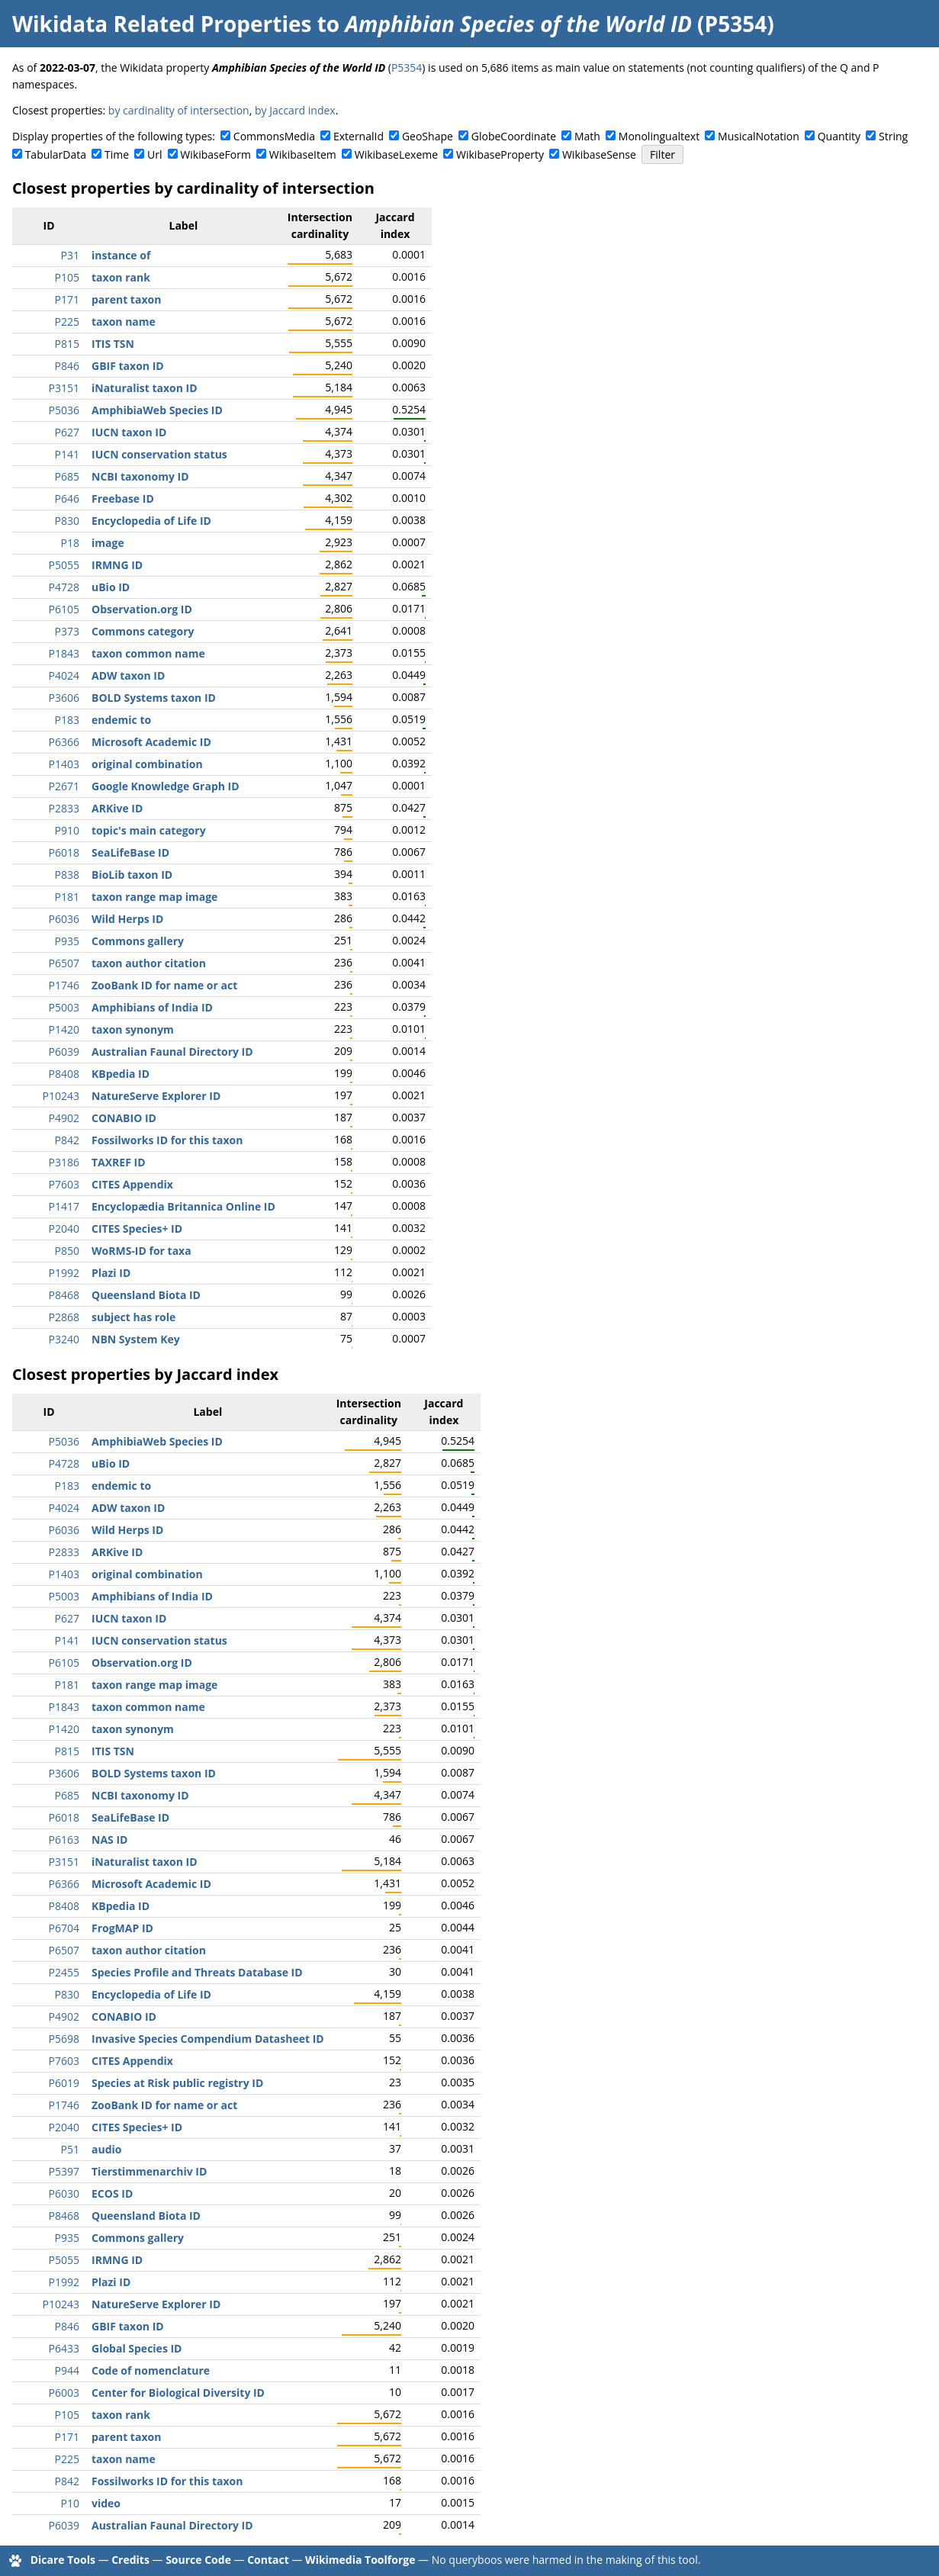  What do you see at coordinates (360, 2559) in the screenshot?
I see `Wikimedia Toolforge` at bounding box center [360, 2559].